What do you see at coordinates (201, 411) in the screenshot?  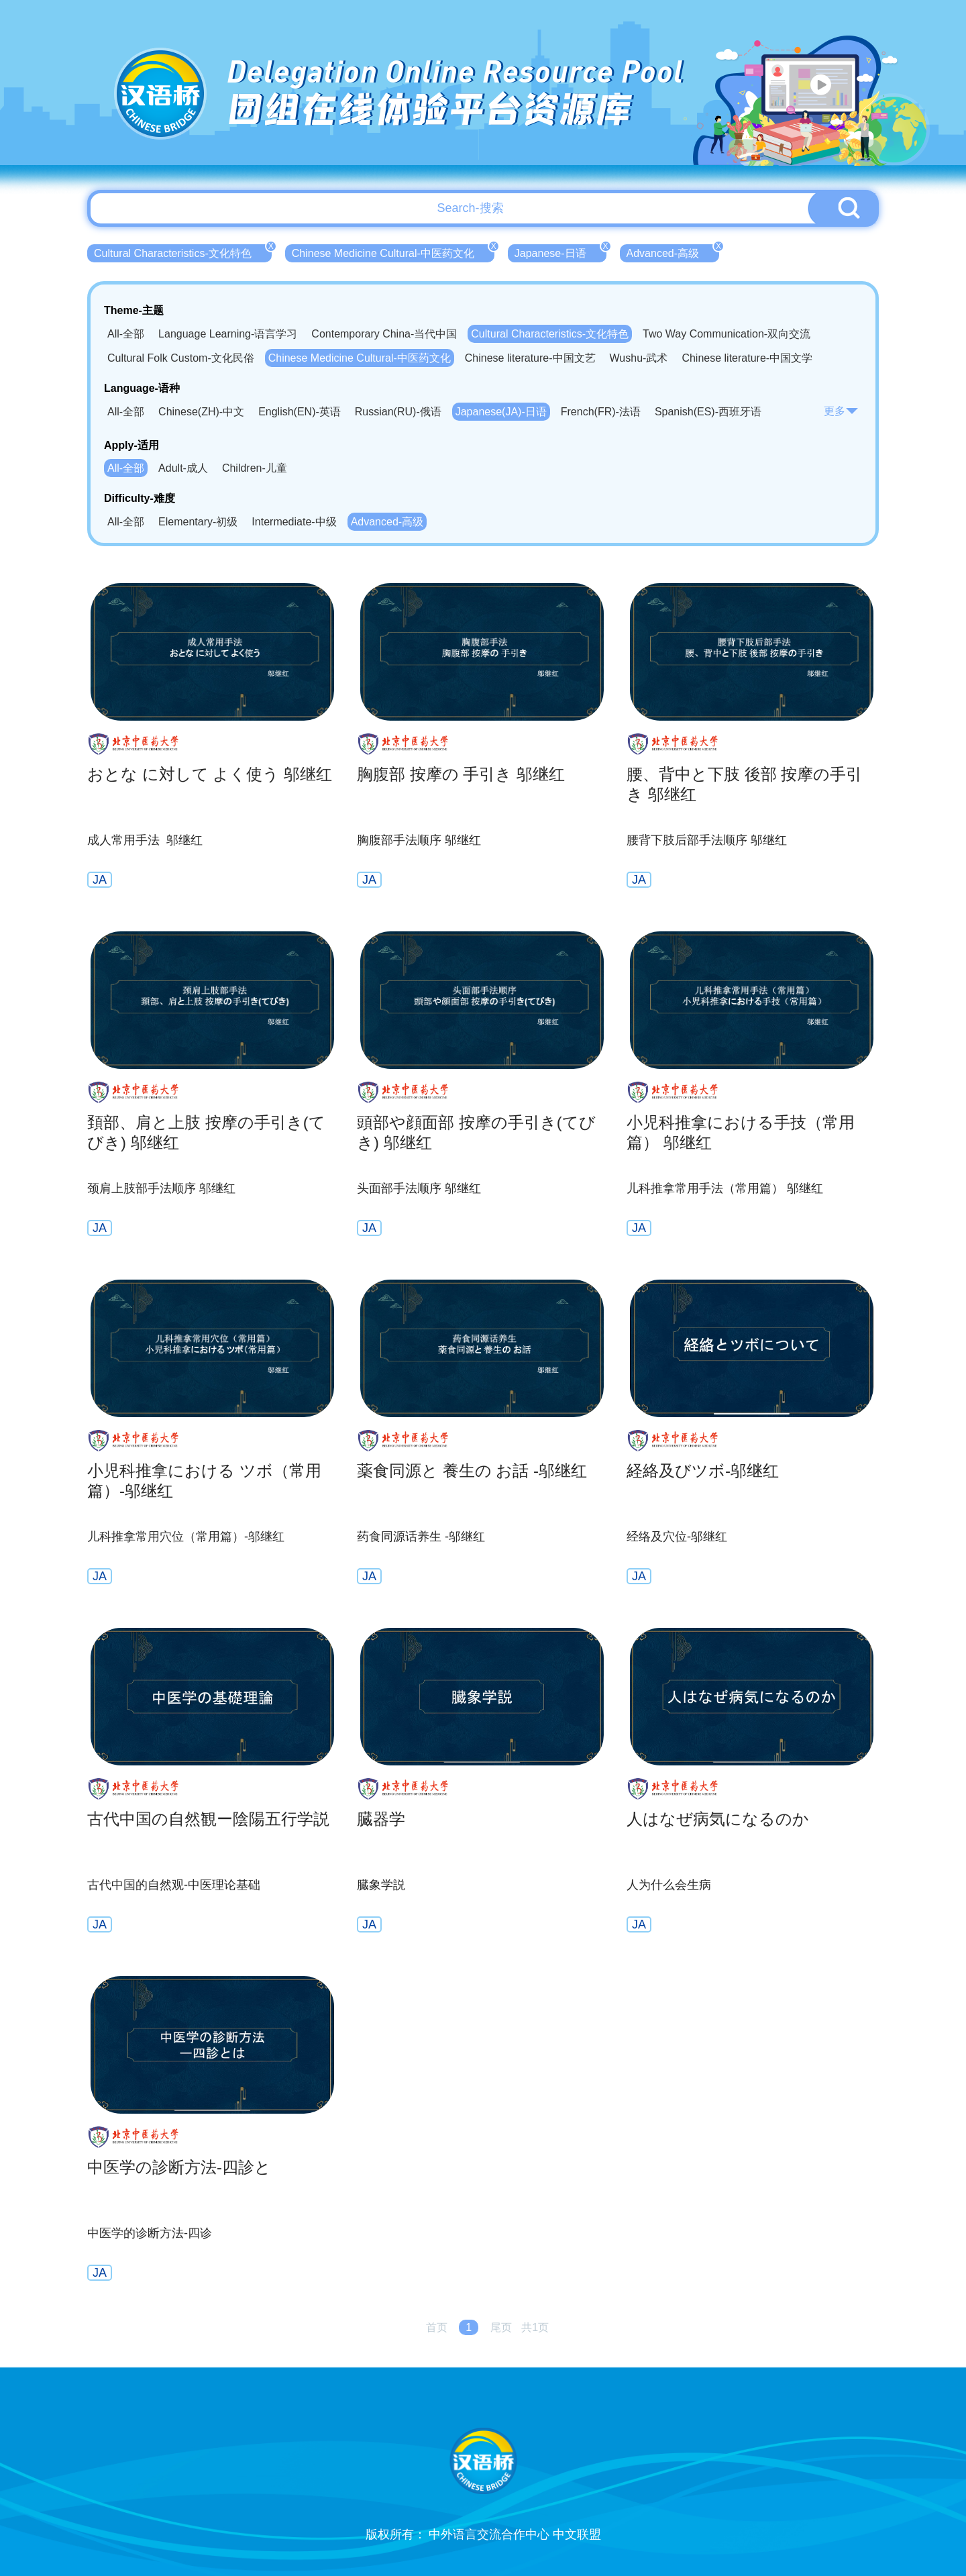 I see `Chinese(ZH)-中文` at bounding box center [201, 411].